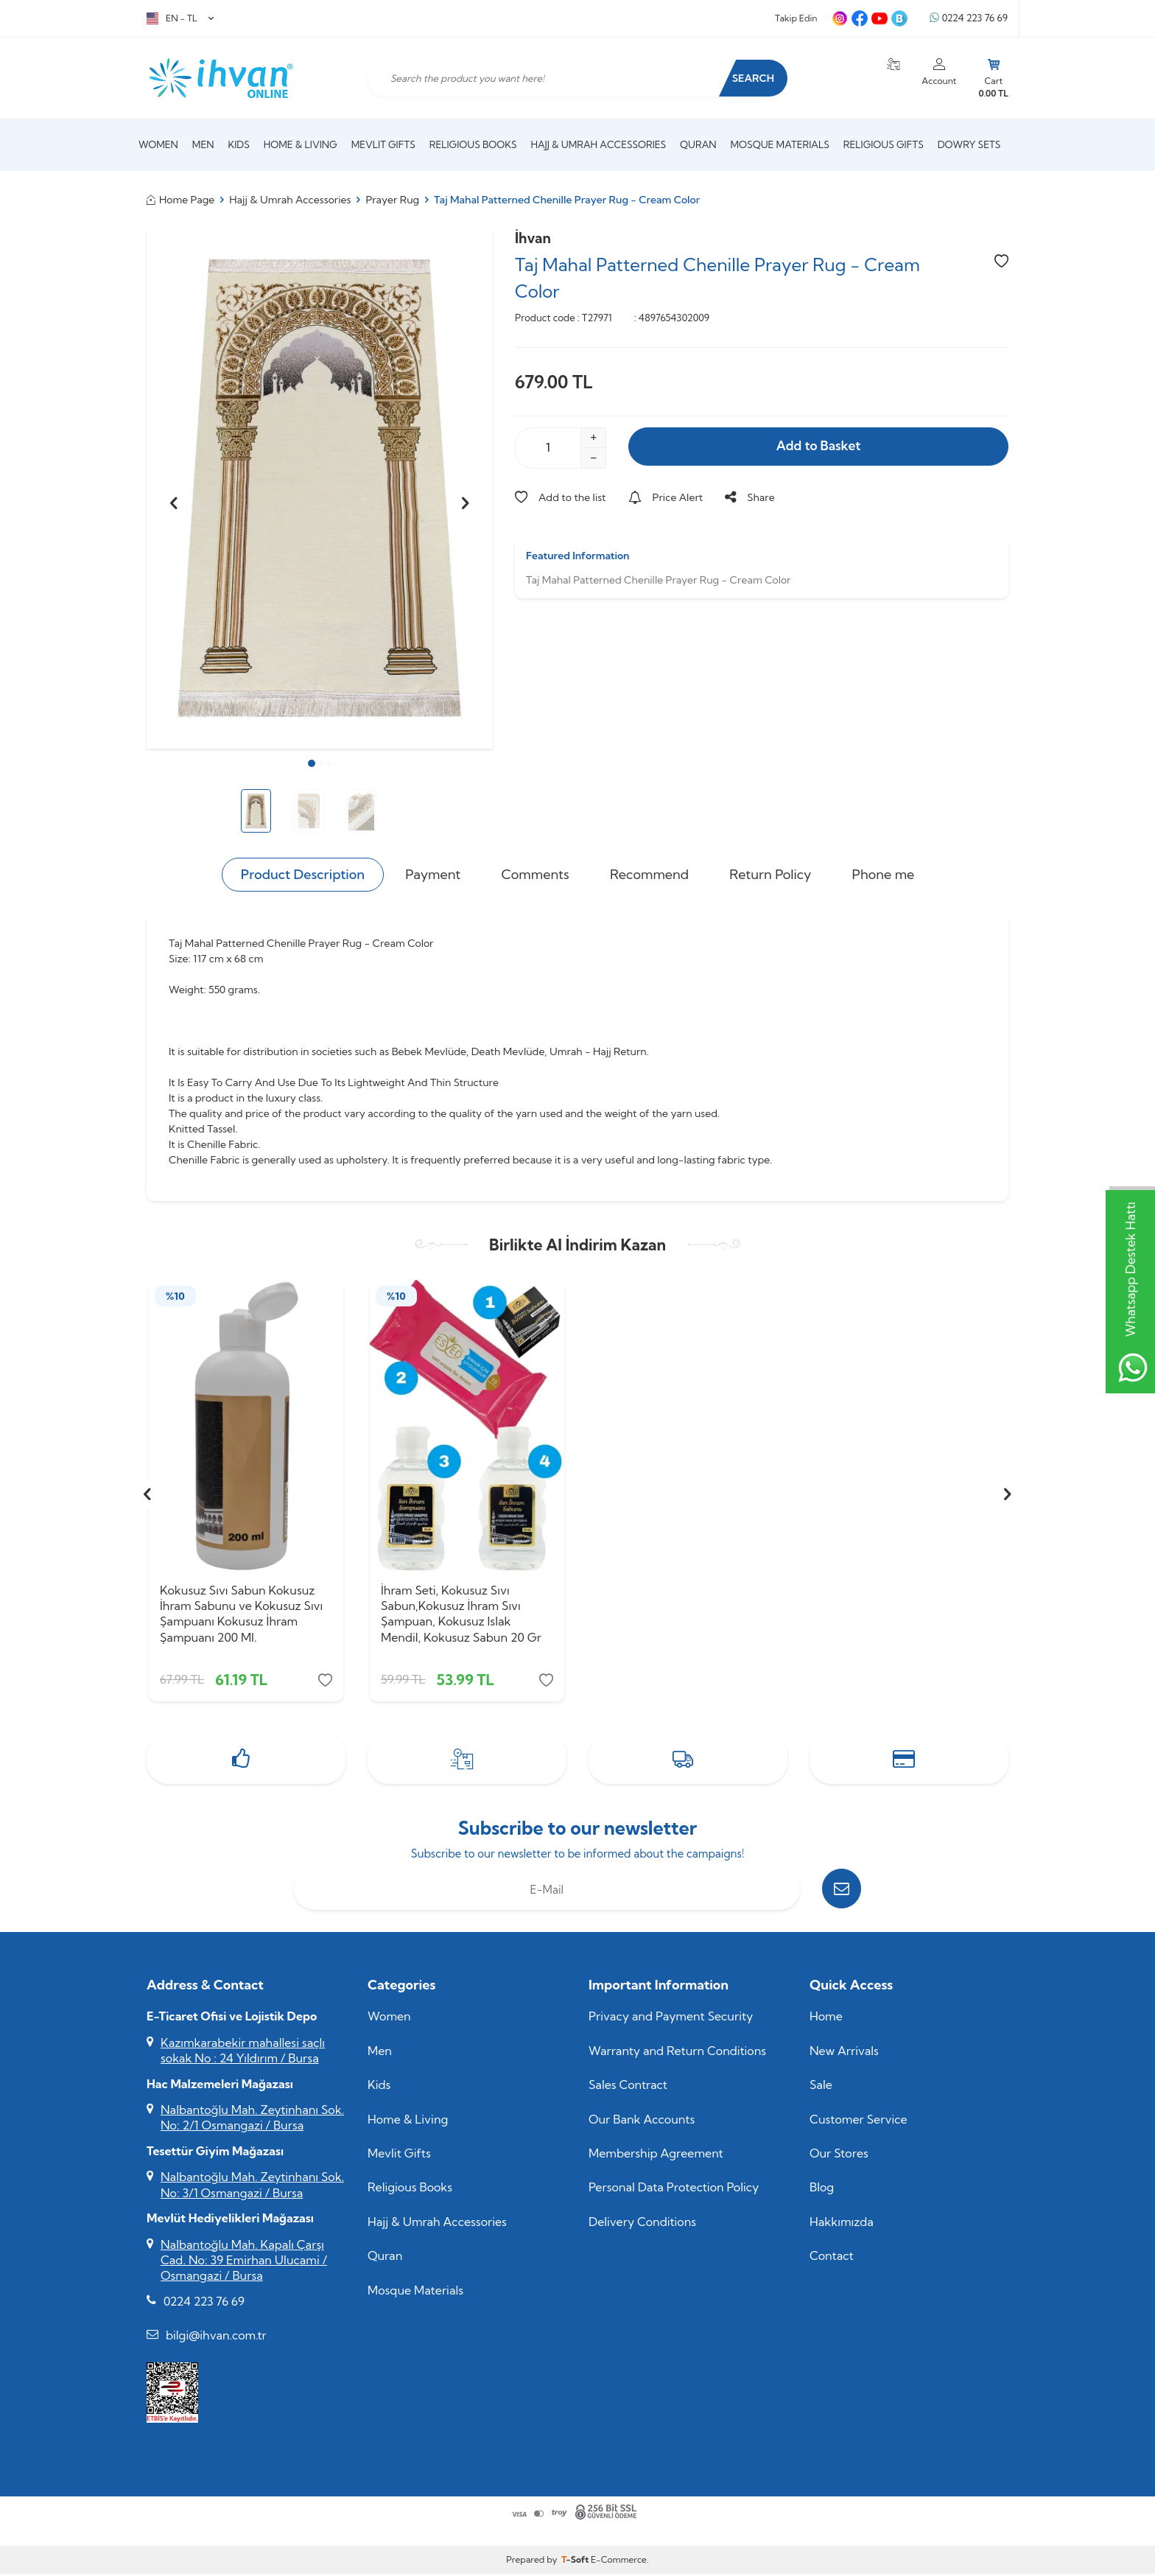 The image size is (1155, 2576). Describe the element at coordinates (665, 497) in the screenshot. I see `Price Alert` at that location.